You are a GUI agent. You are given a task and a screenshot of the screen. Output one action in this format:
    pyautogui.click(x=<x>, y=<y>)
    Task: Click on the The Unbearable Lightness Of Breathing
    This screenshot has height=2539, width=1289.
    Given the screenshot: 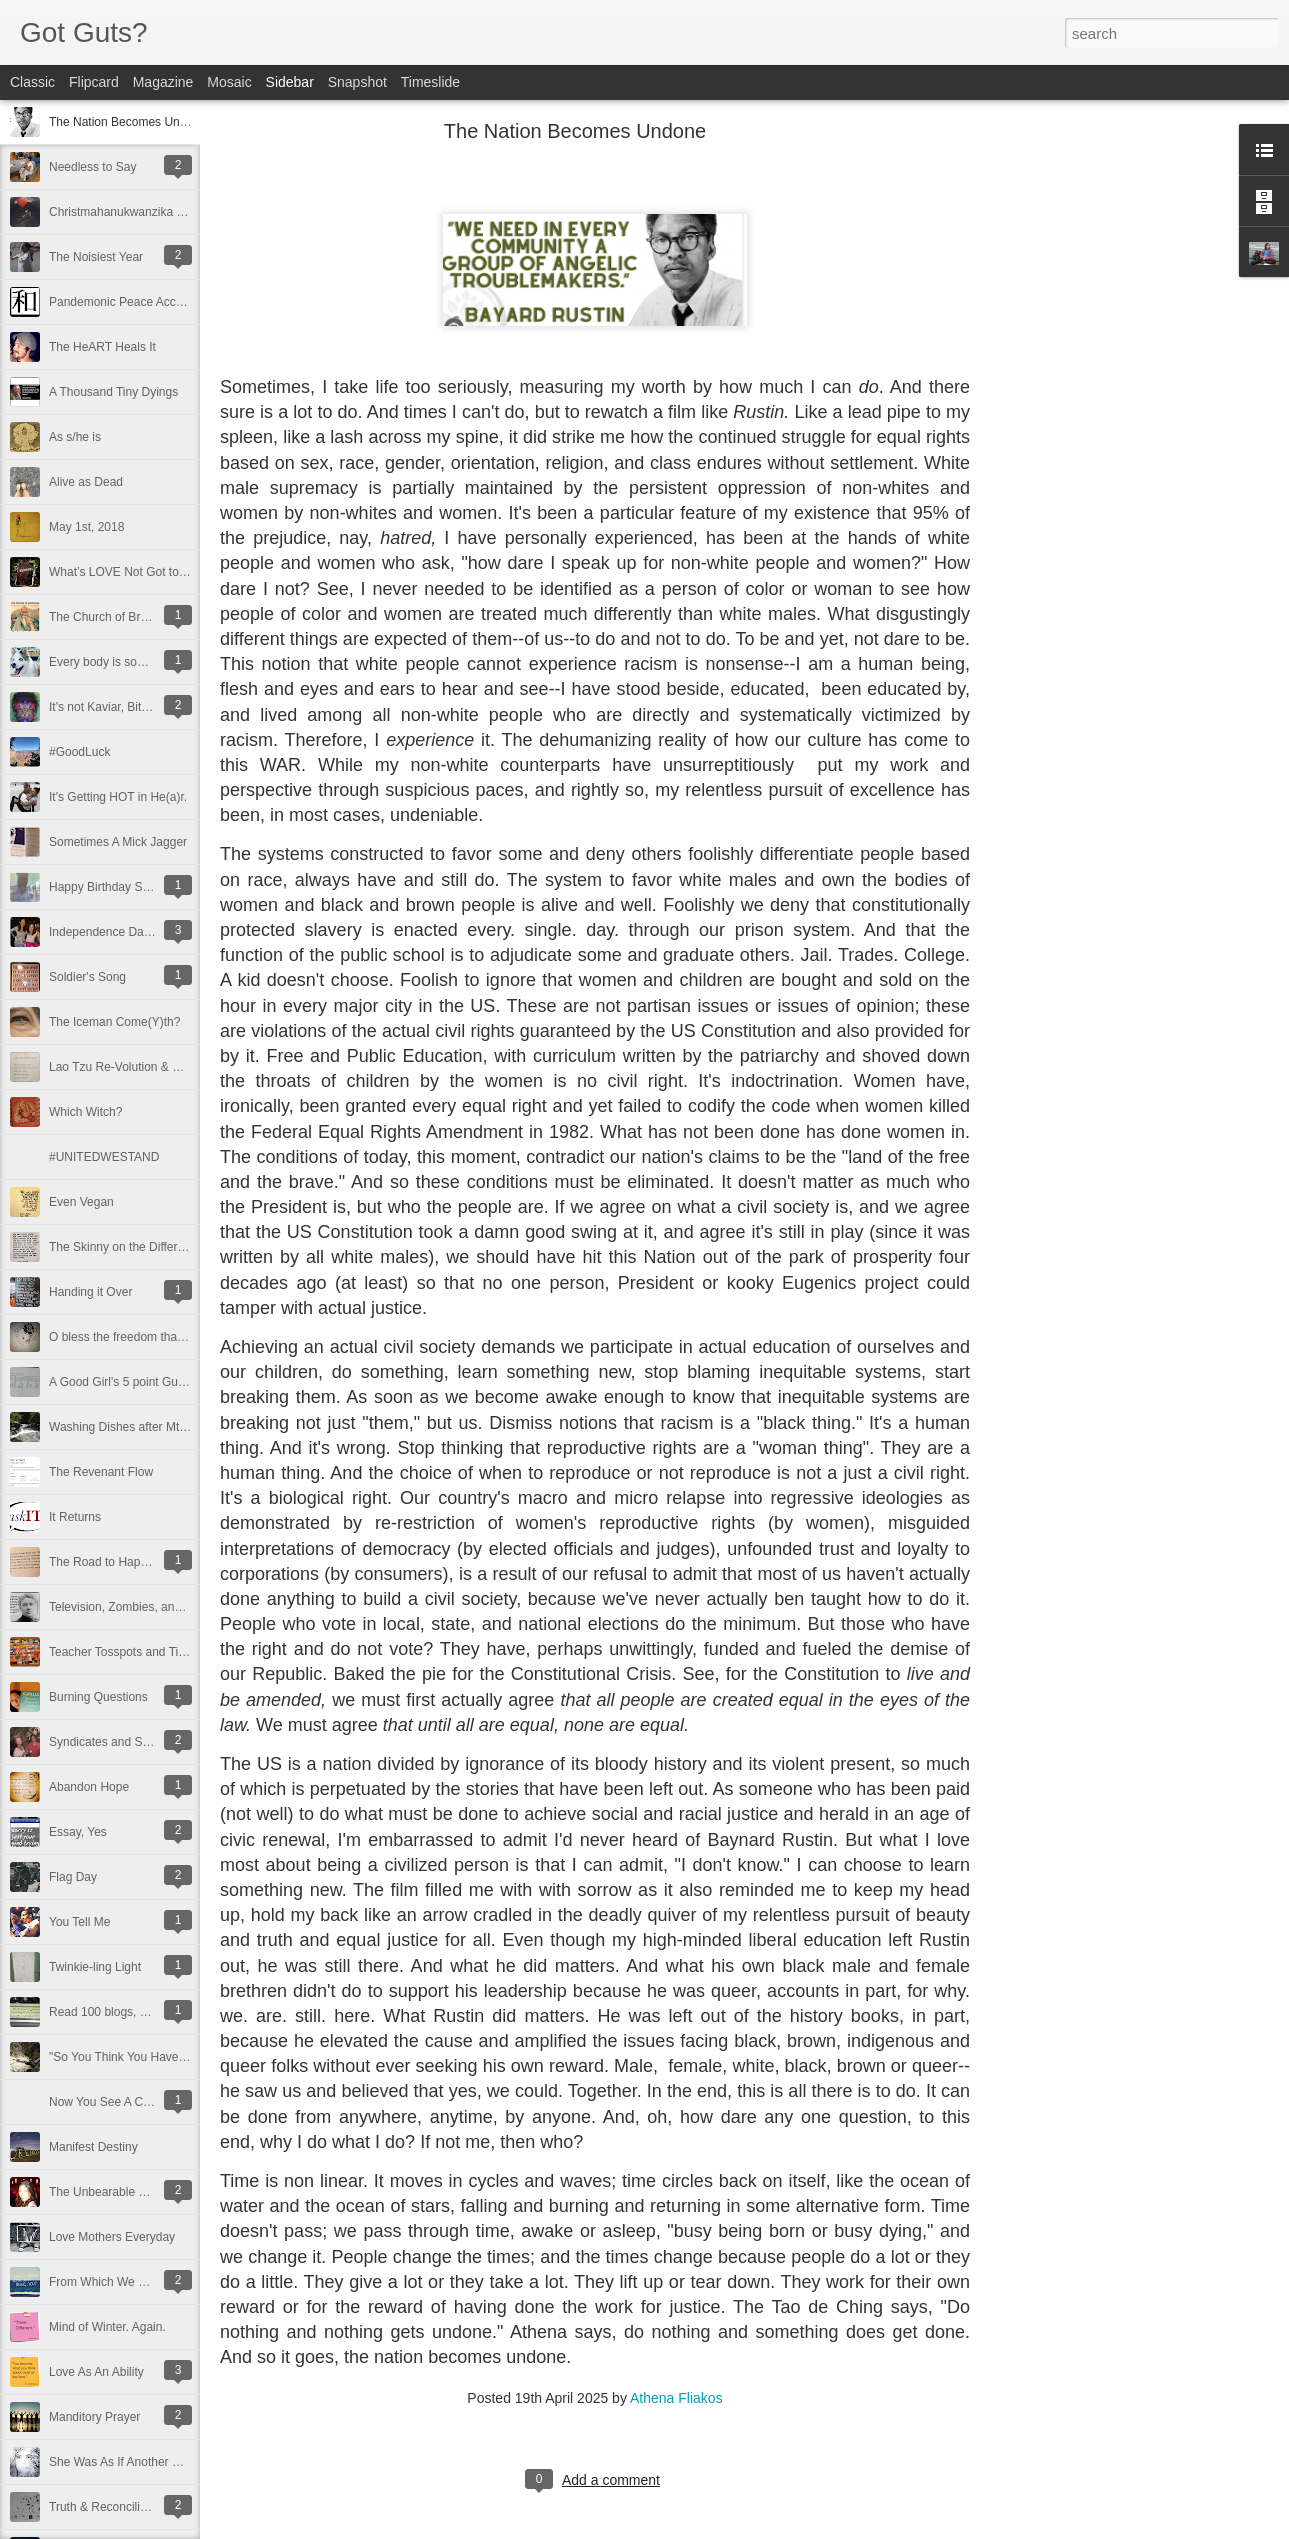 What is the action you would take?
    pyautogui.click(x=154, y=2192)
    